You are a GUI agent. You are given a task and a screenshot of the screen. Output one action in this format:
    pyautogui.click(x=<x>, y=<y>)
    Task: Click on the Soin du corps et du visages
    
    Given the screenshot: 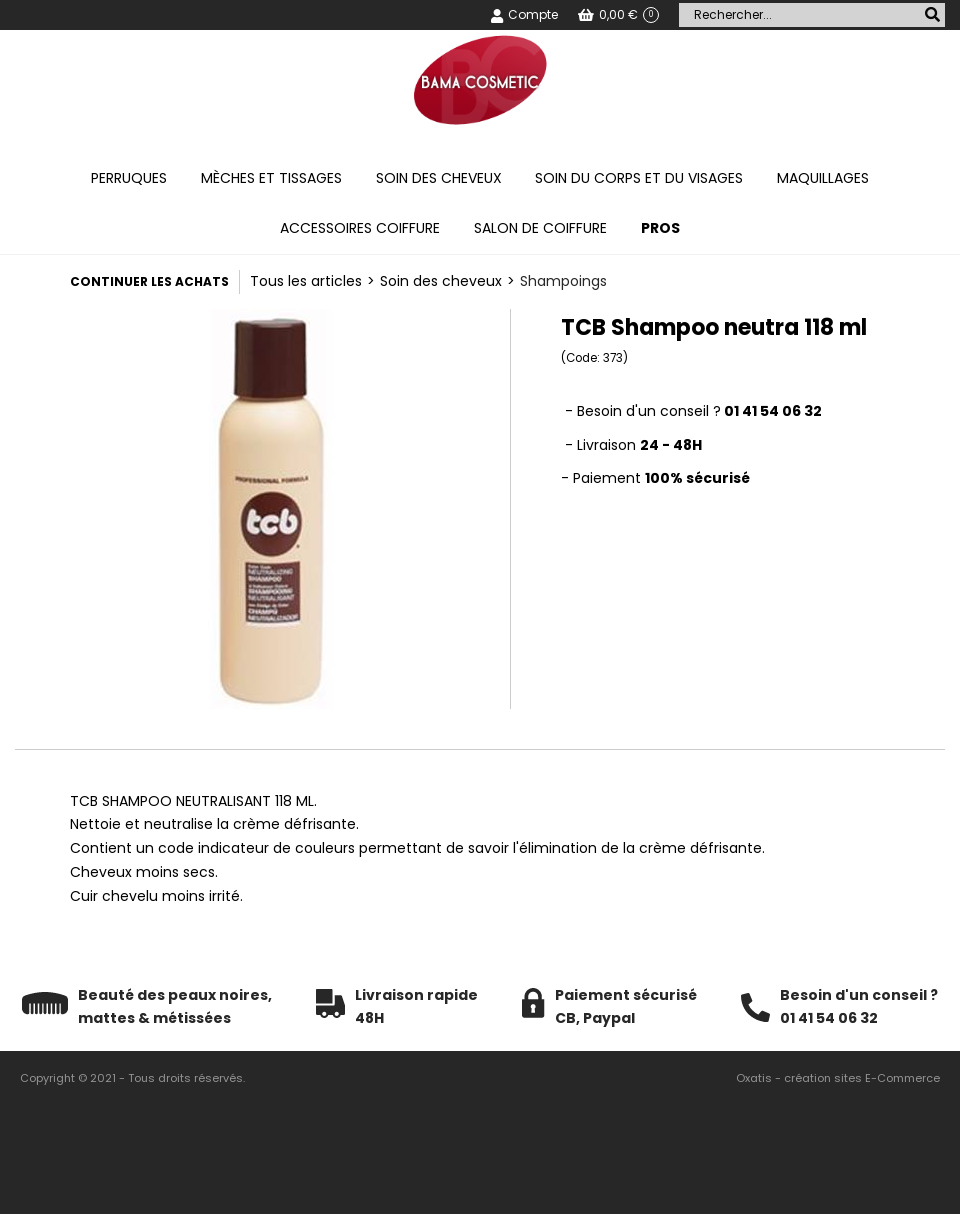 What is the action you would take?
    pyautogui.click(x=639, y=178)
    